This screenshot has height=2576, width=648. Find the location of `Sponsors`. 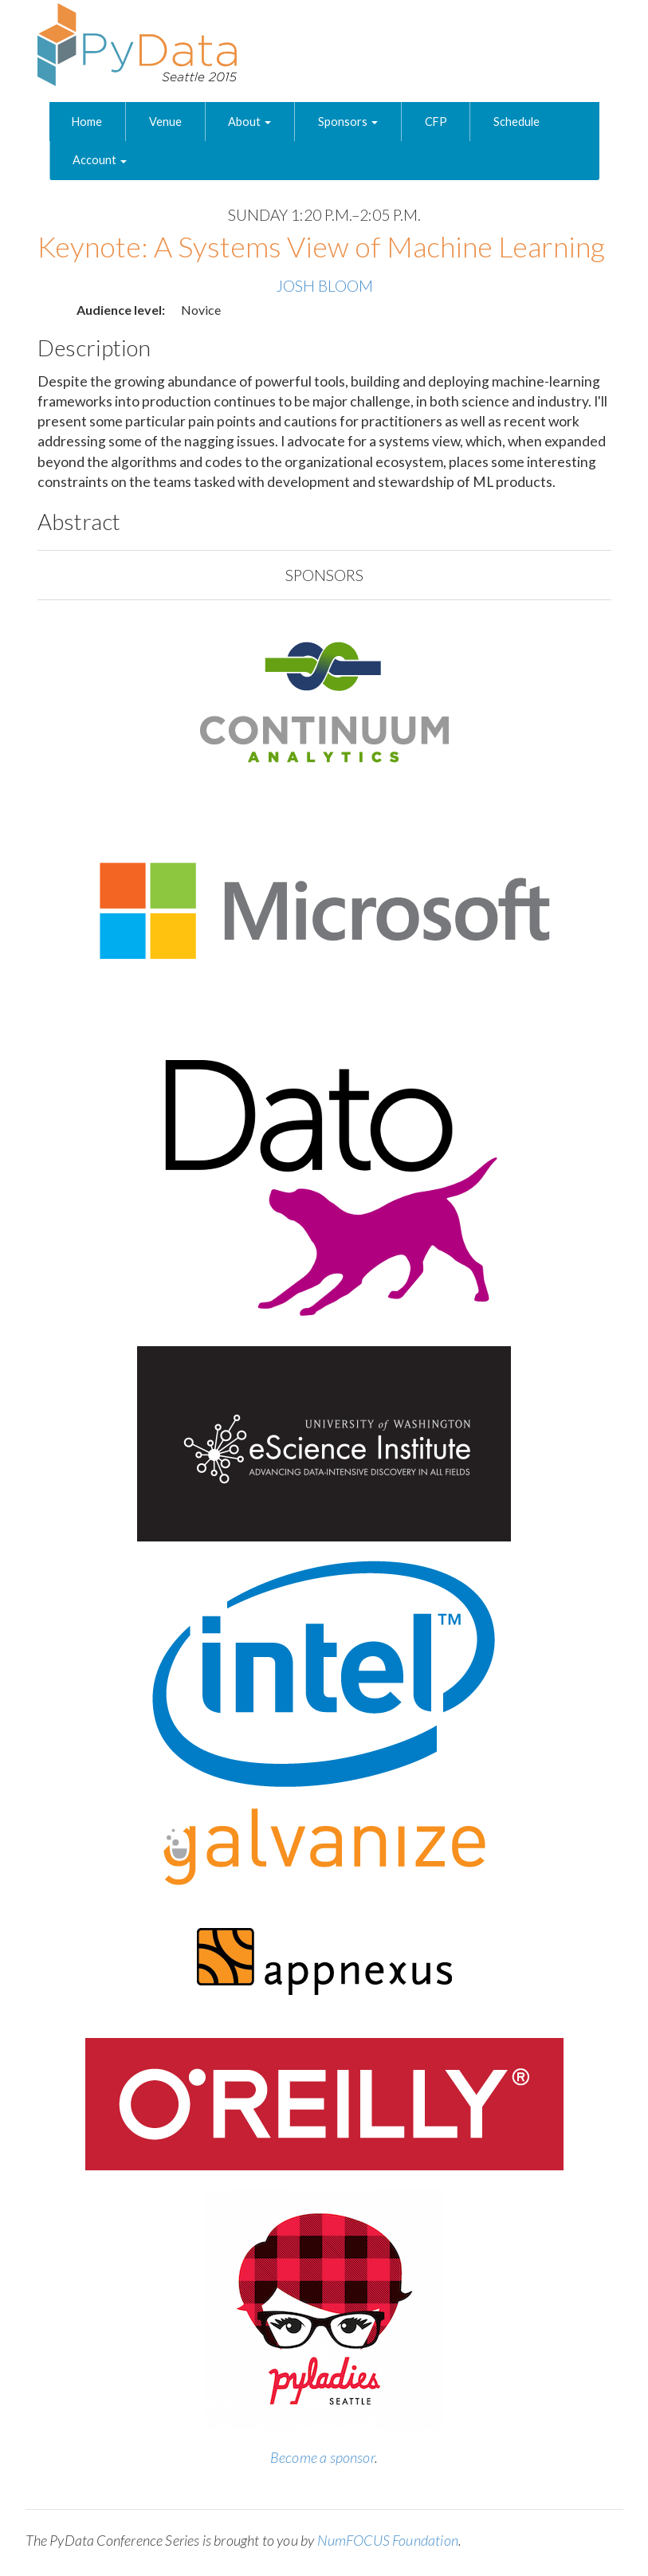

Sponsors is located at coordinates (348, 121).